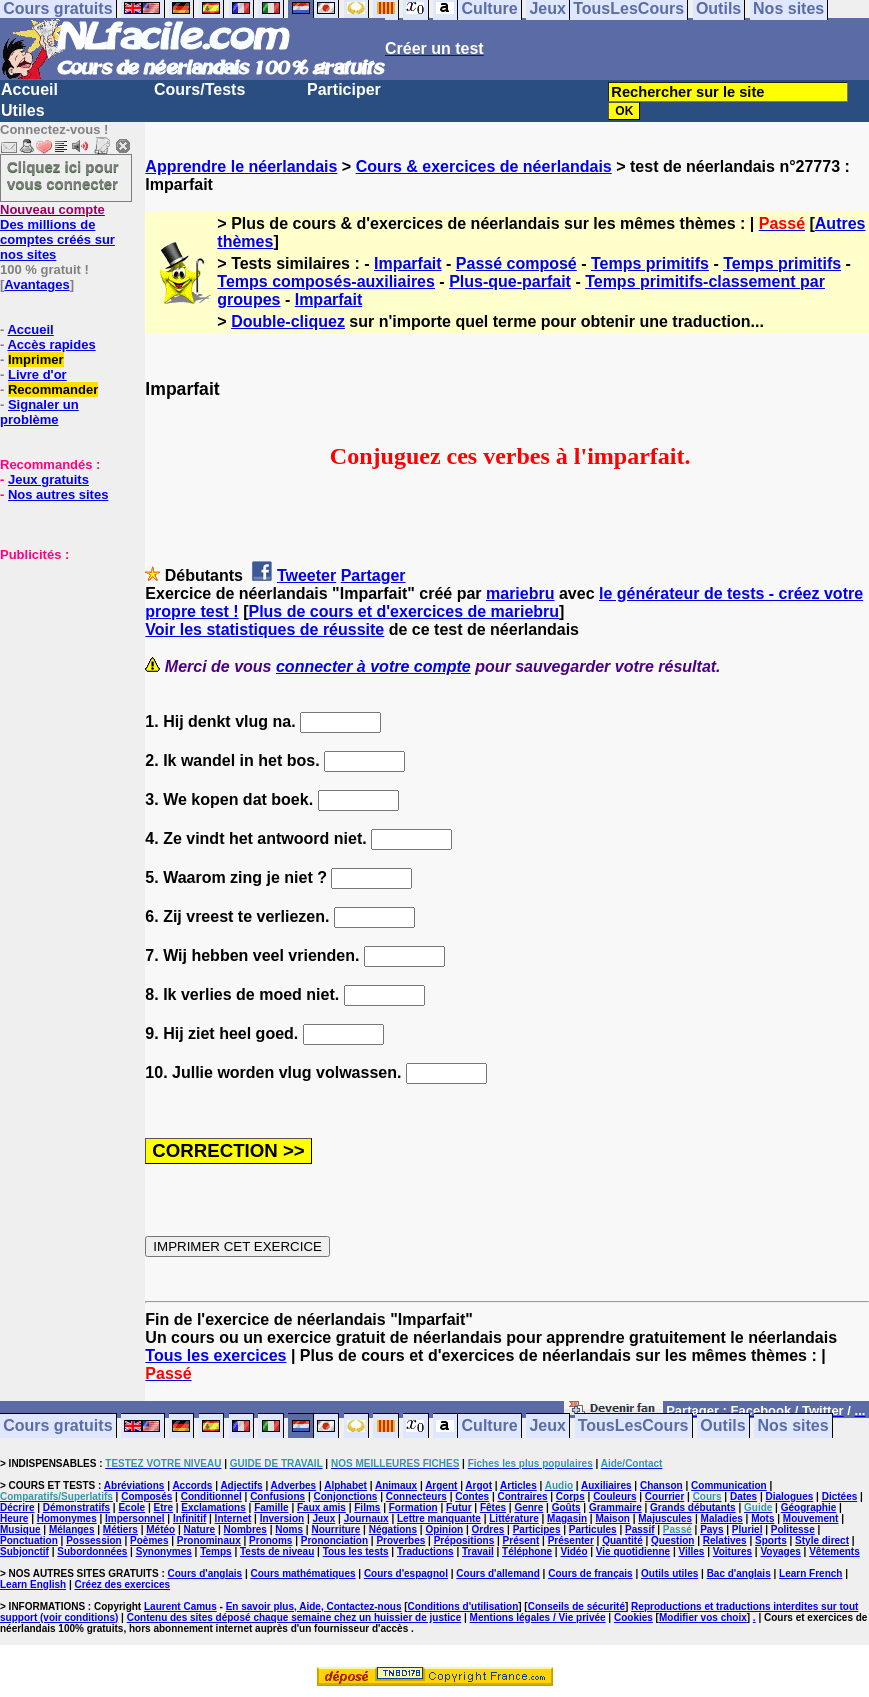 The height and width of the screenshot is (1697, 869). What do you see at coordinates (335, 1529) in the screenshot?
I see `Nourriture` at bounding box center [335, 1529].